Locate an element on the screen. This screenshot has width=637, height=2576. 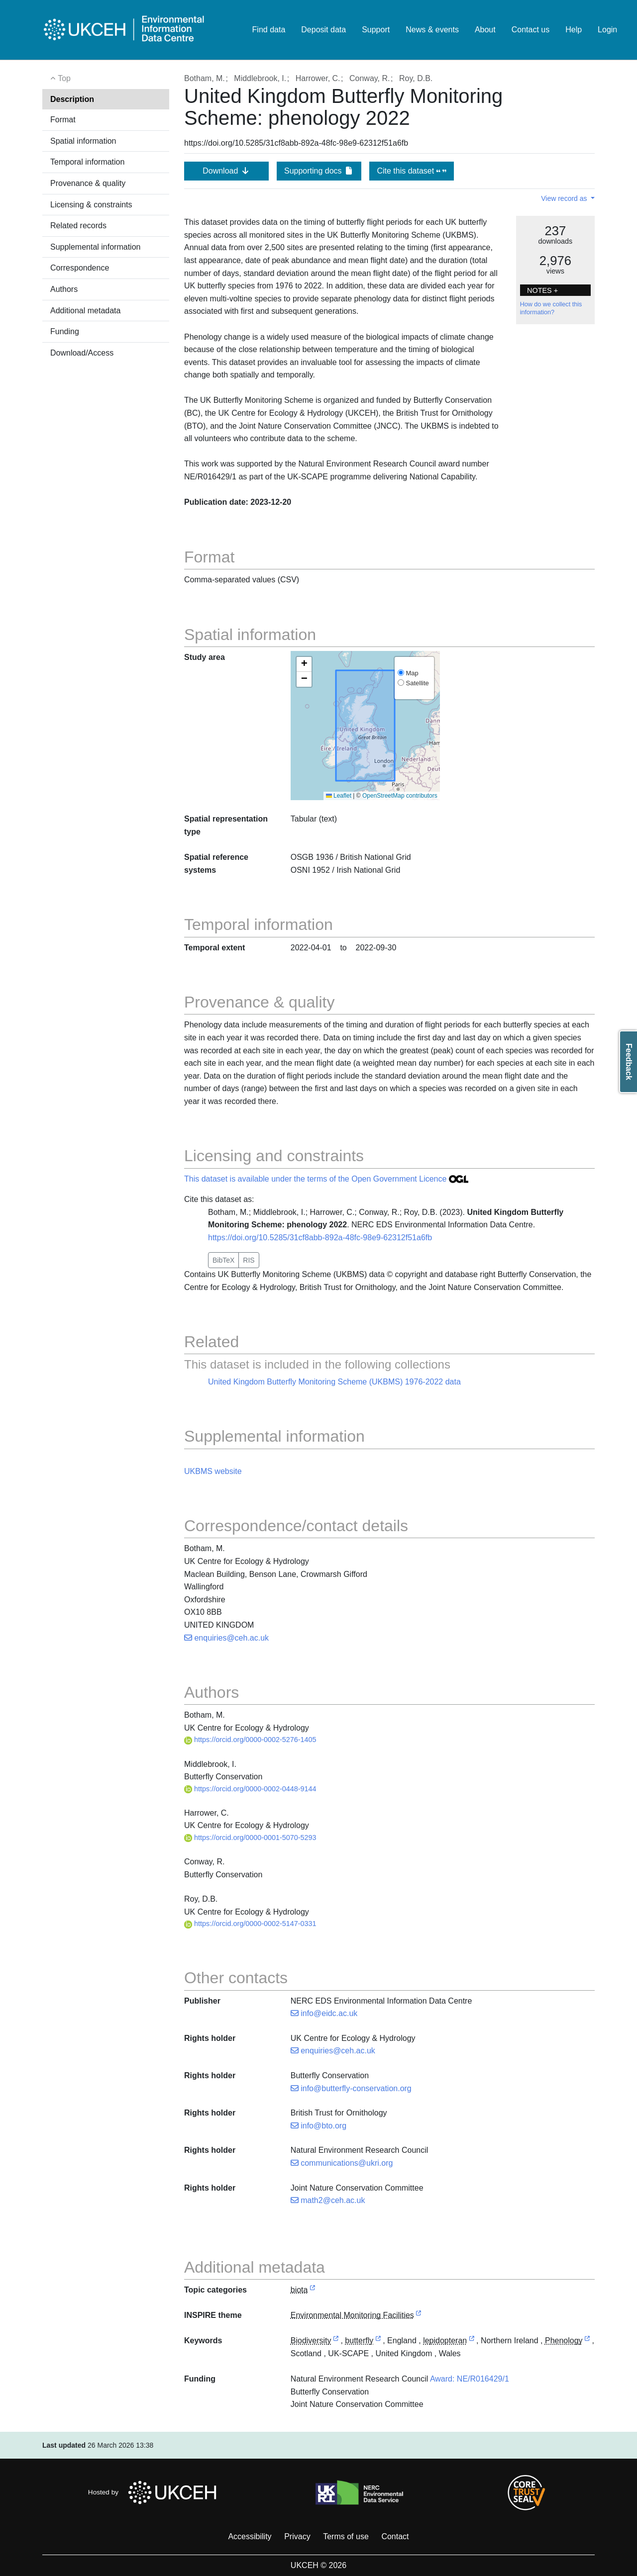
United Kingdom Butterfly Monitoring Scheme (UKBMS) 1976-2022 data is located at coordinates (334, 1382).